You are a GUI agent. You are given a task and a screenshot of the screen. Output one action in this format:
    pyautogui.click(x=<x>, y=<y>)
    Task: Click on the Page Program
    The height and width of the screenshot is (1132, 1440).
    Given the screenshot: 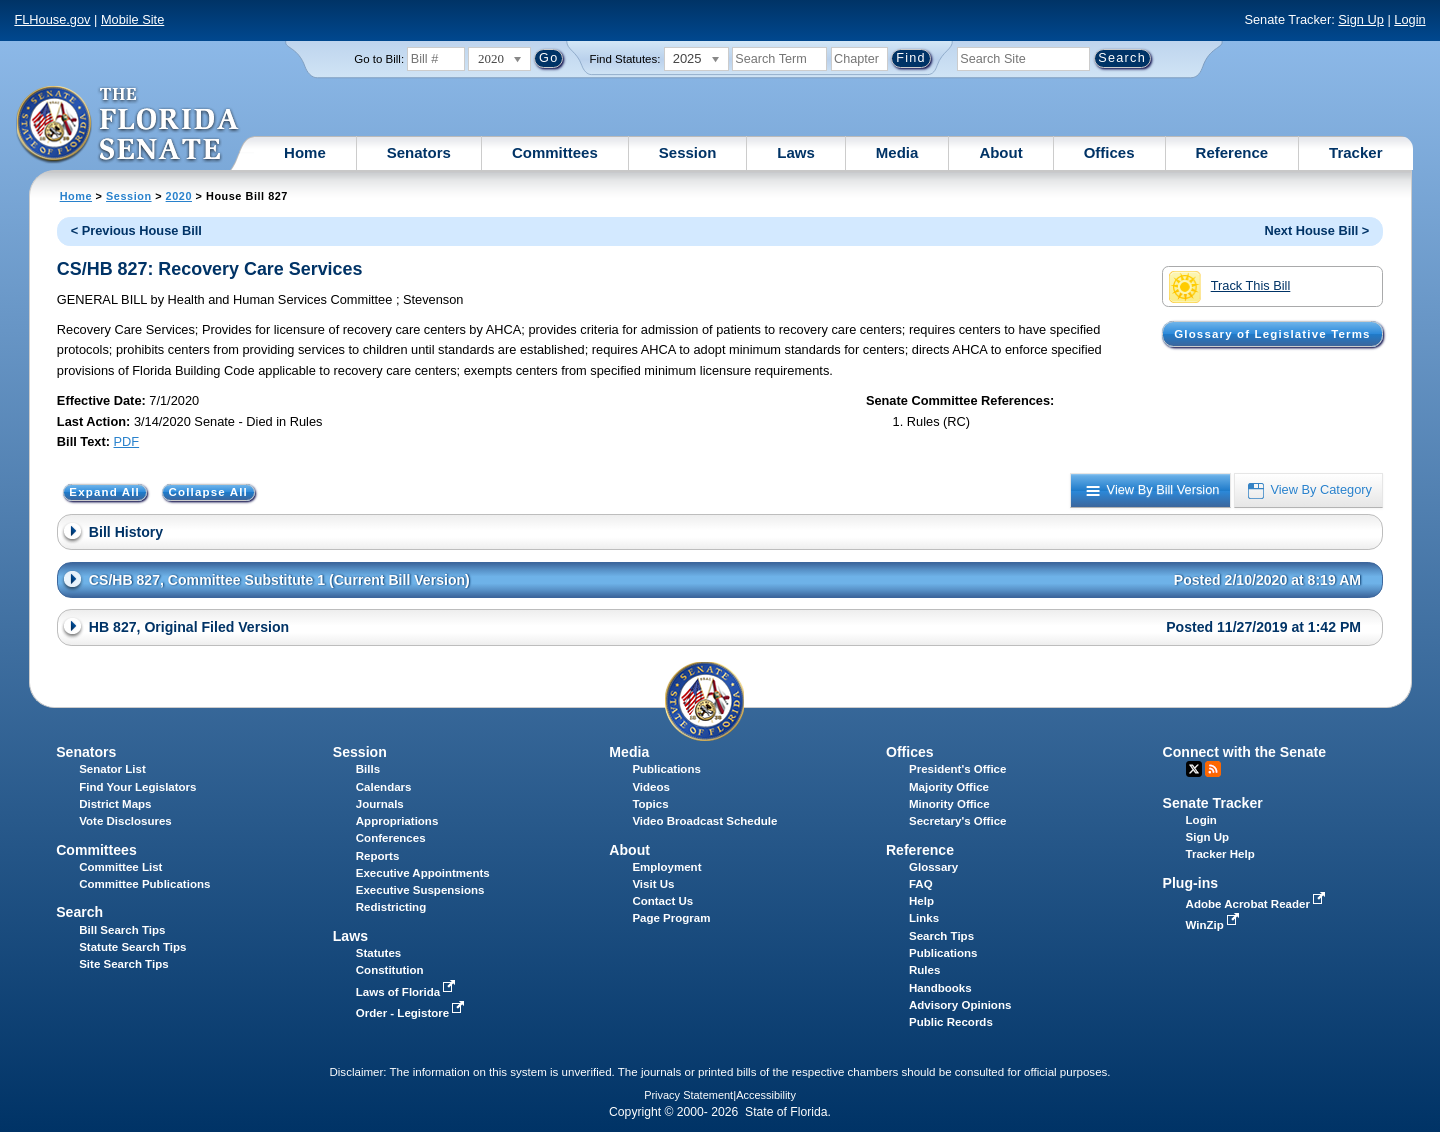 What is the action you would take?
    pyautogui.click(x=671, y=918)
    